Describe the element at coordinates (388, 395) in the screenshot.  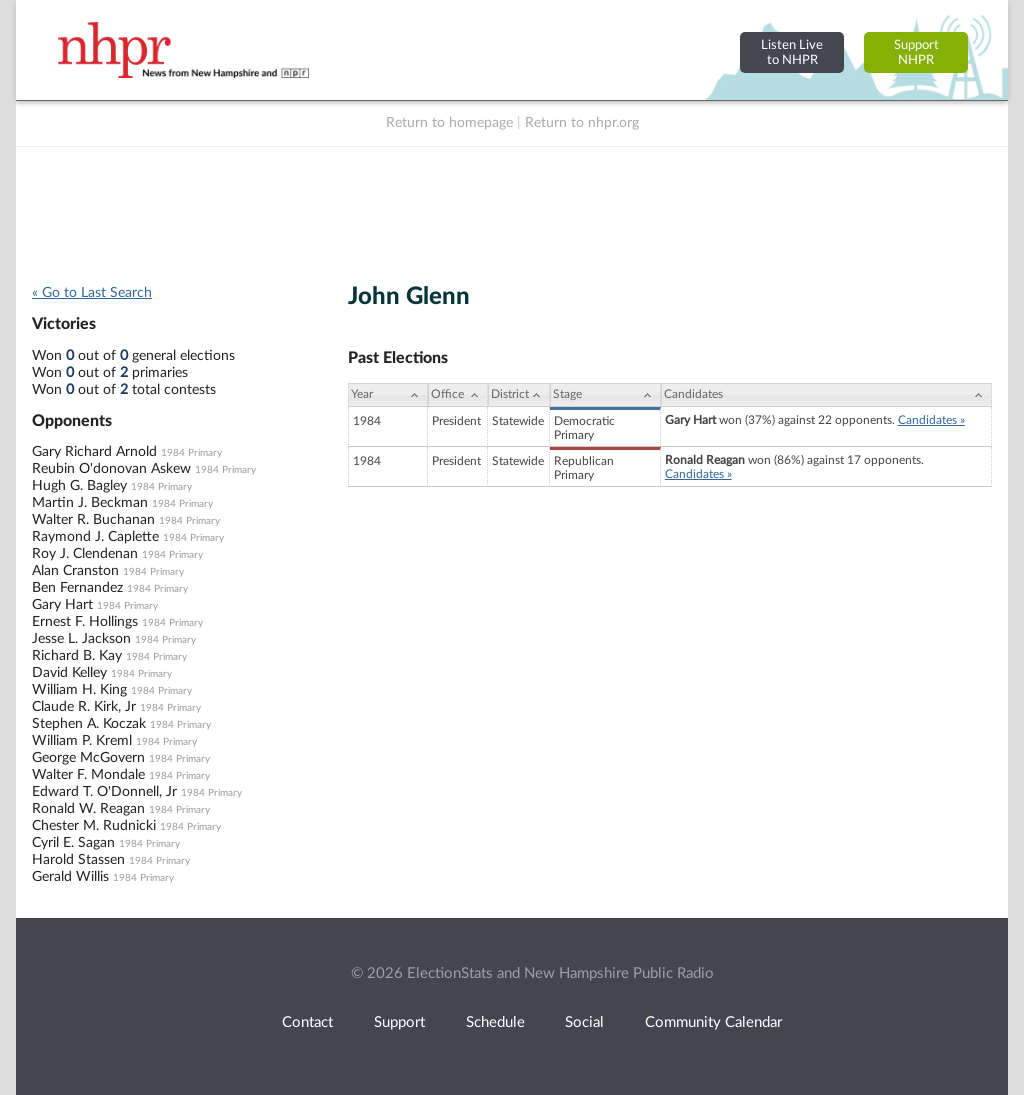
I see `[Year: activate to sort column ascending]` at that location.